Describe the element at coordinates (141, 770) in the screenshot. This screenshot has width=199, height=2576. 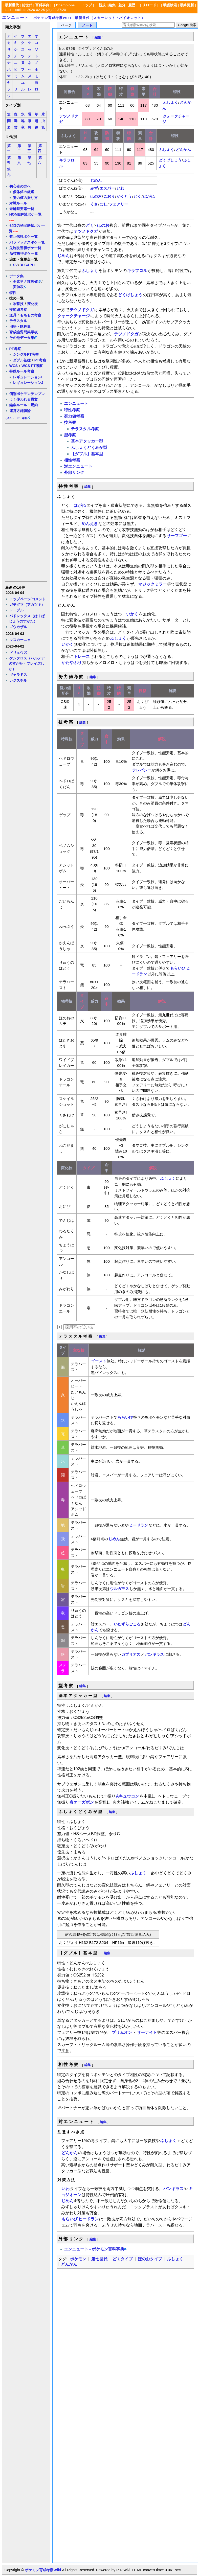
I see `テレパシー` at that location.